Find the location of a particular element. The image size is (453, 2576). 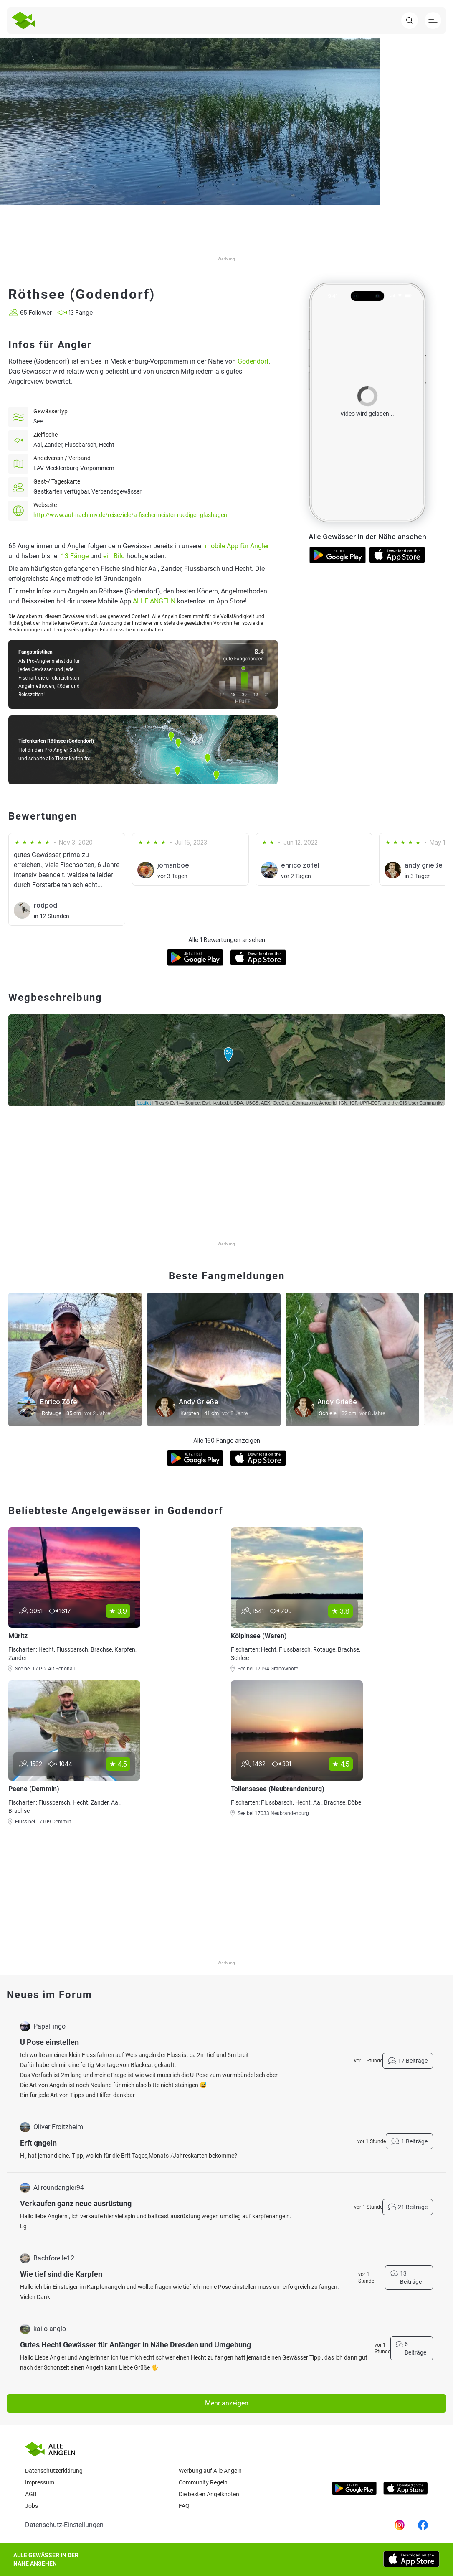

Faq is located at coordinates (184, 2505).